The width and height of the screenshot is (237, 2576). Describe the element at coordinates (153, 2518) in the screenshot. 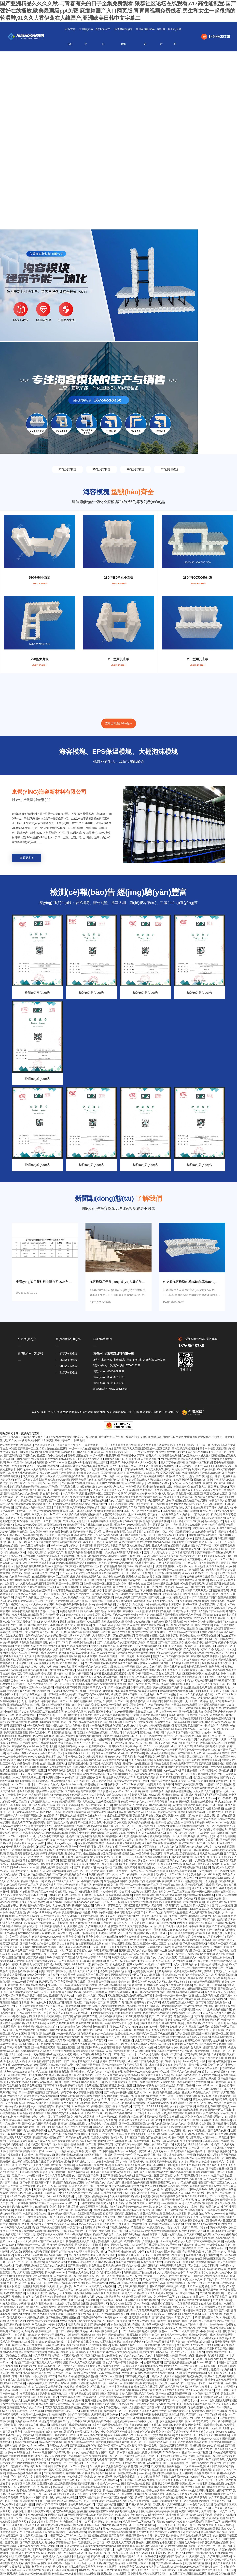

I see `老婆在家里光着做饭` at that location.